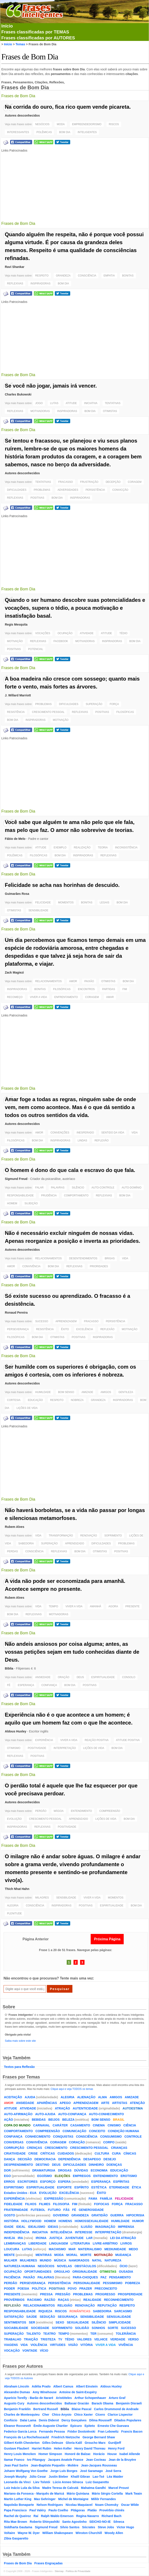 The height and width of the screenshot is (2576, 149). Describe the element at coordinates (14, 2187) in the screenshot. I see `ESPIRITISMO` at that location.